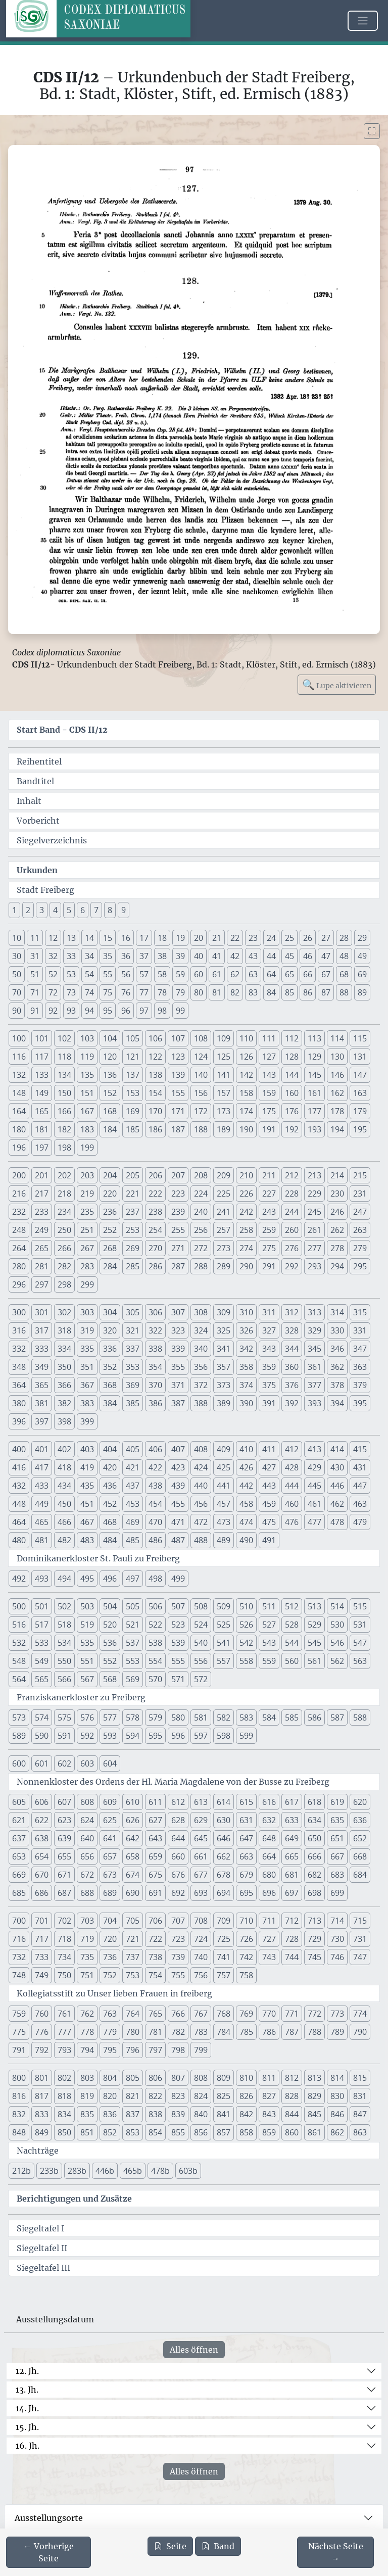  I want to click on 428 [button], so click(292, 1467).